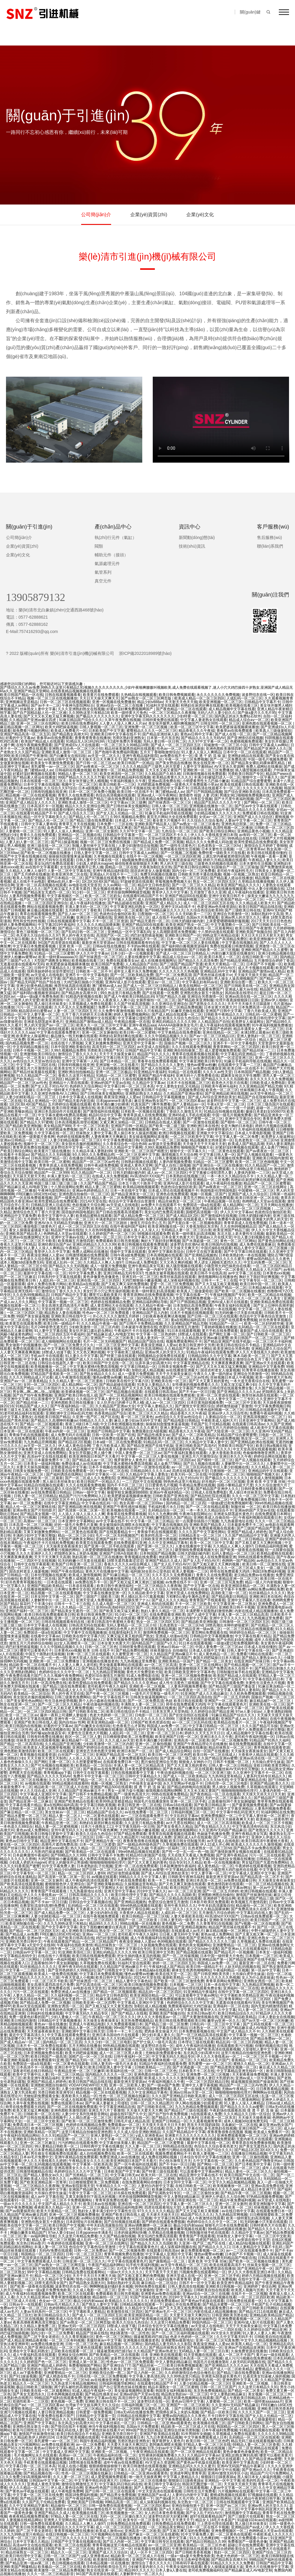 The width and height of the screenshot is (295, 2576). What do you see at coordinates (242, 705) in the screenshot?
I see `欧美视频在线看三区` at bounding box center [242, 705].